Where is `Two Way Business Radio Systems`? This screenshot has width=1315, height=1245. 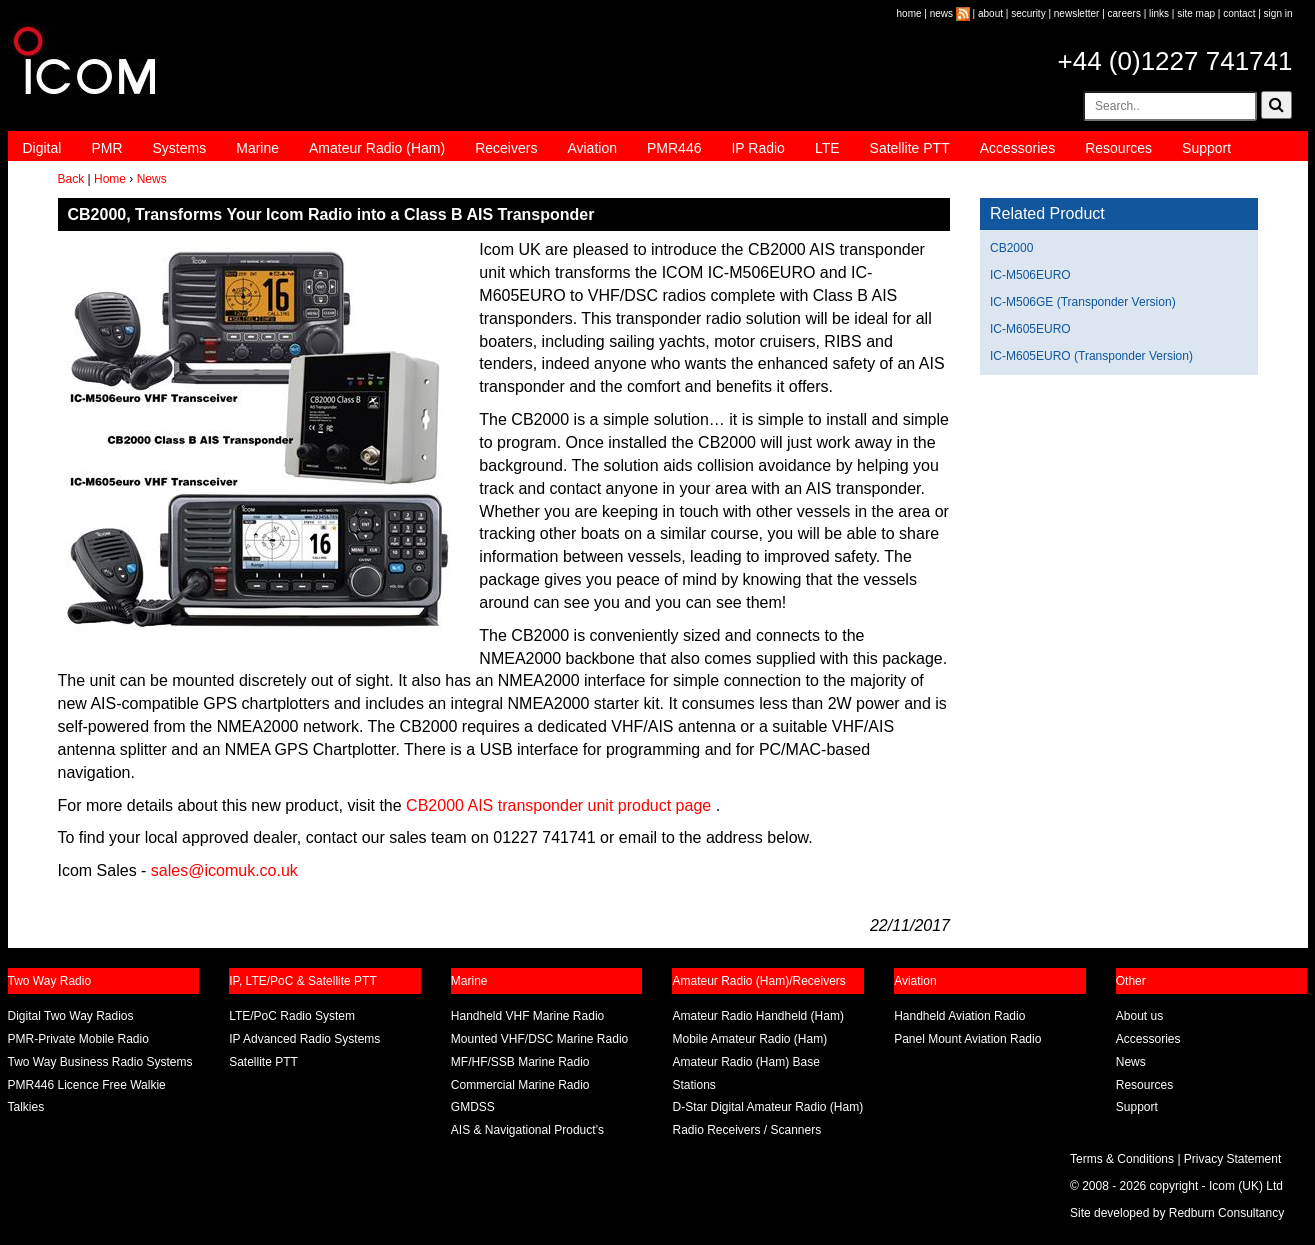
Two Way Business Radio Systems is located at coordinates (100, 1062).